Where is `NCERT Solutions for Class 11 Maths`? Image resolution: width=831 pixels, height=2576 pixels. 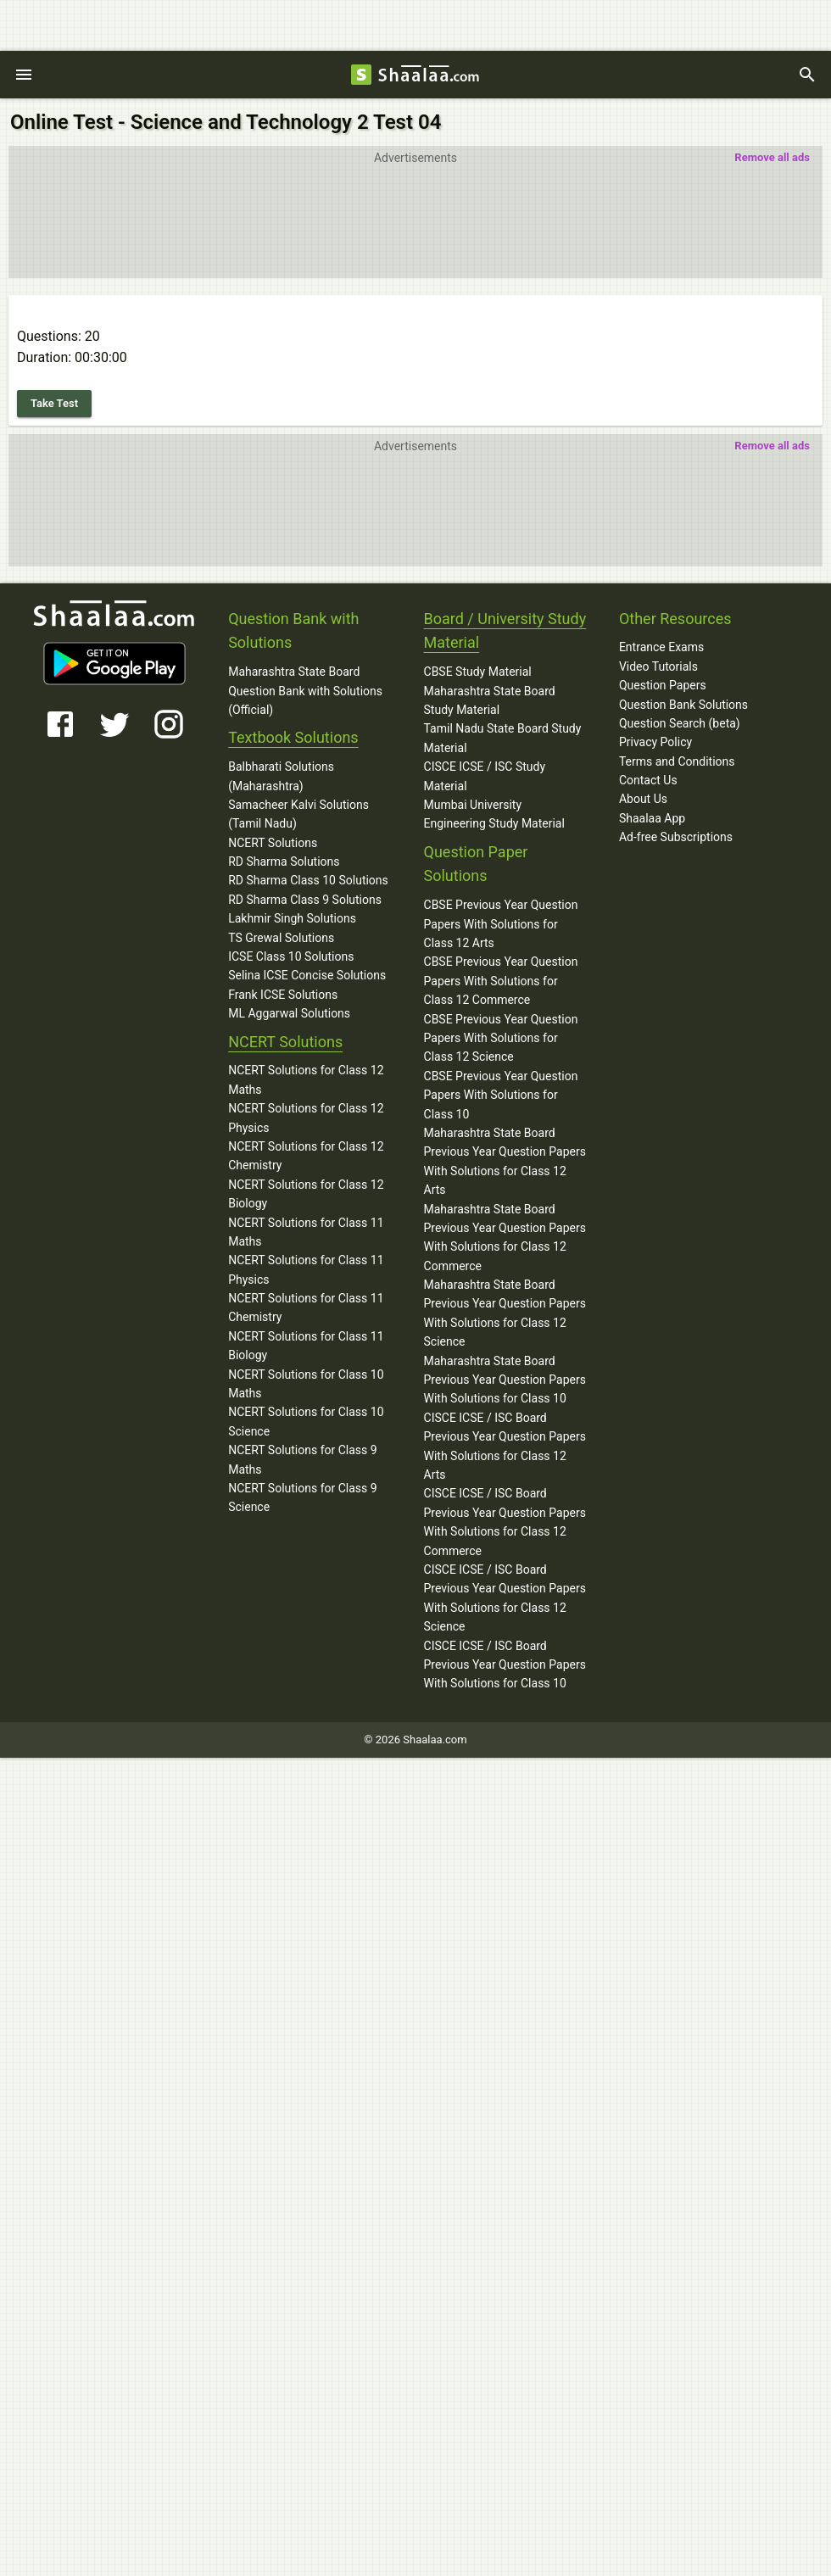 NCERT Solutions for Class 11 Maths is located at coordinates (305, 1232).